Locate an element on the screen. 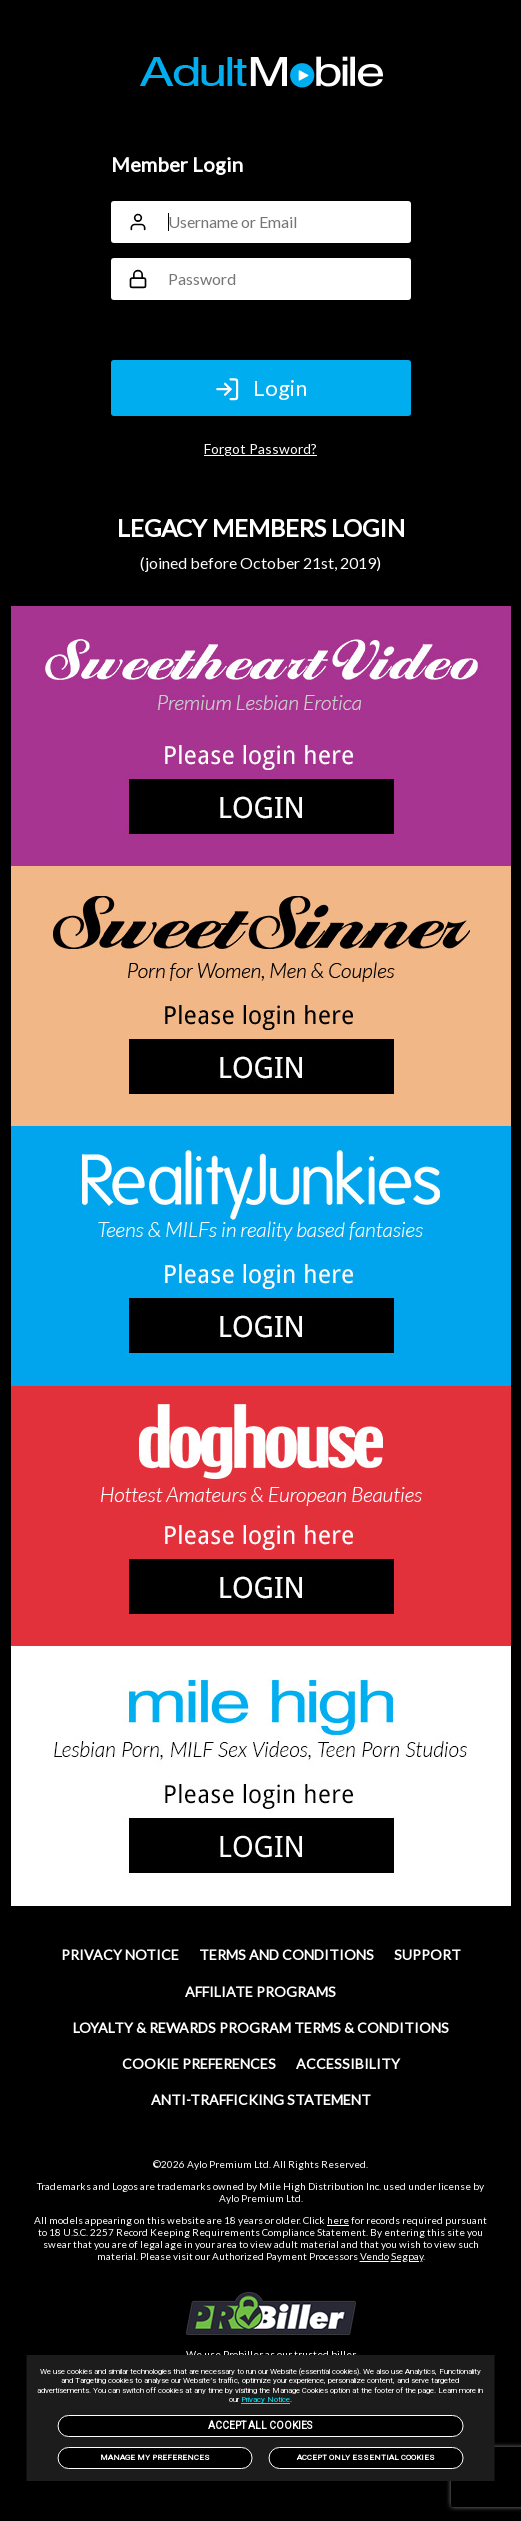  Manage my preferences is located at coordinates (155, 2457).